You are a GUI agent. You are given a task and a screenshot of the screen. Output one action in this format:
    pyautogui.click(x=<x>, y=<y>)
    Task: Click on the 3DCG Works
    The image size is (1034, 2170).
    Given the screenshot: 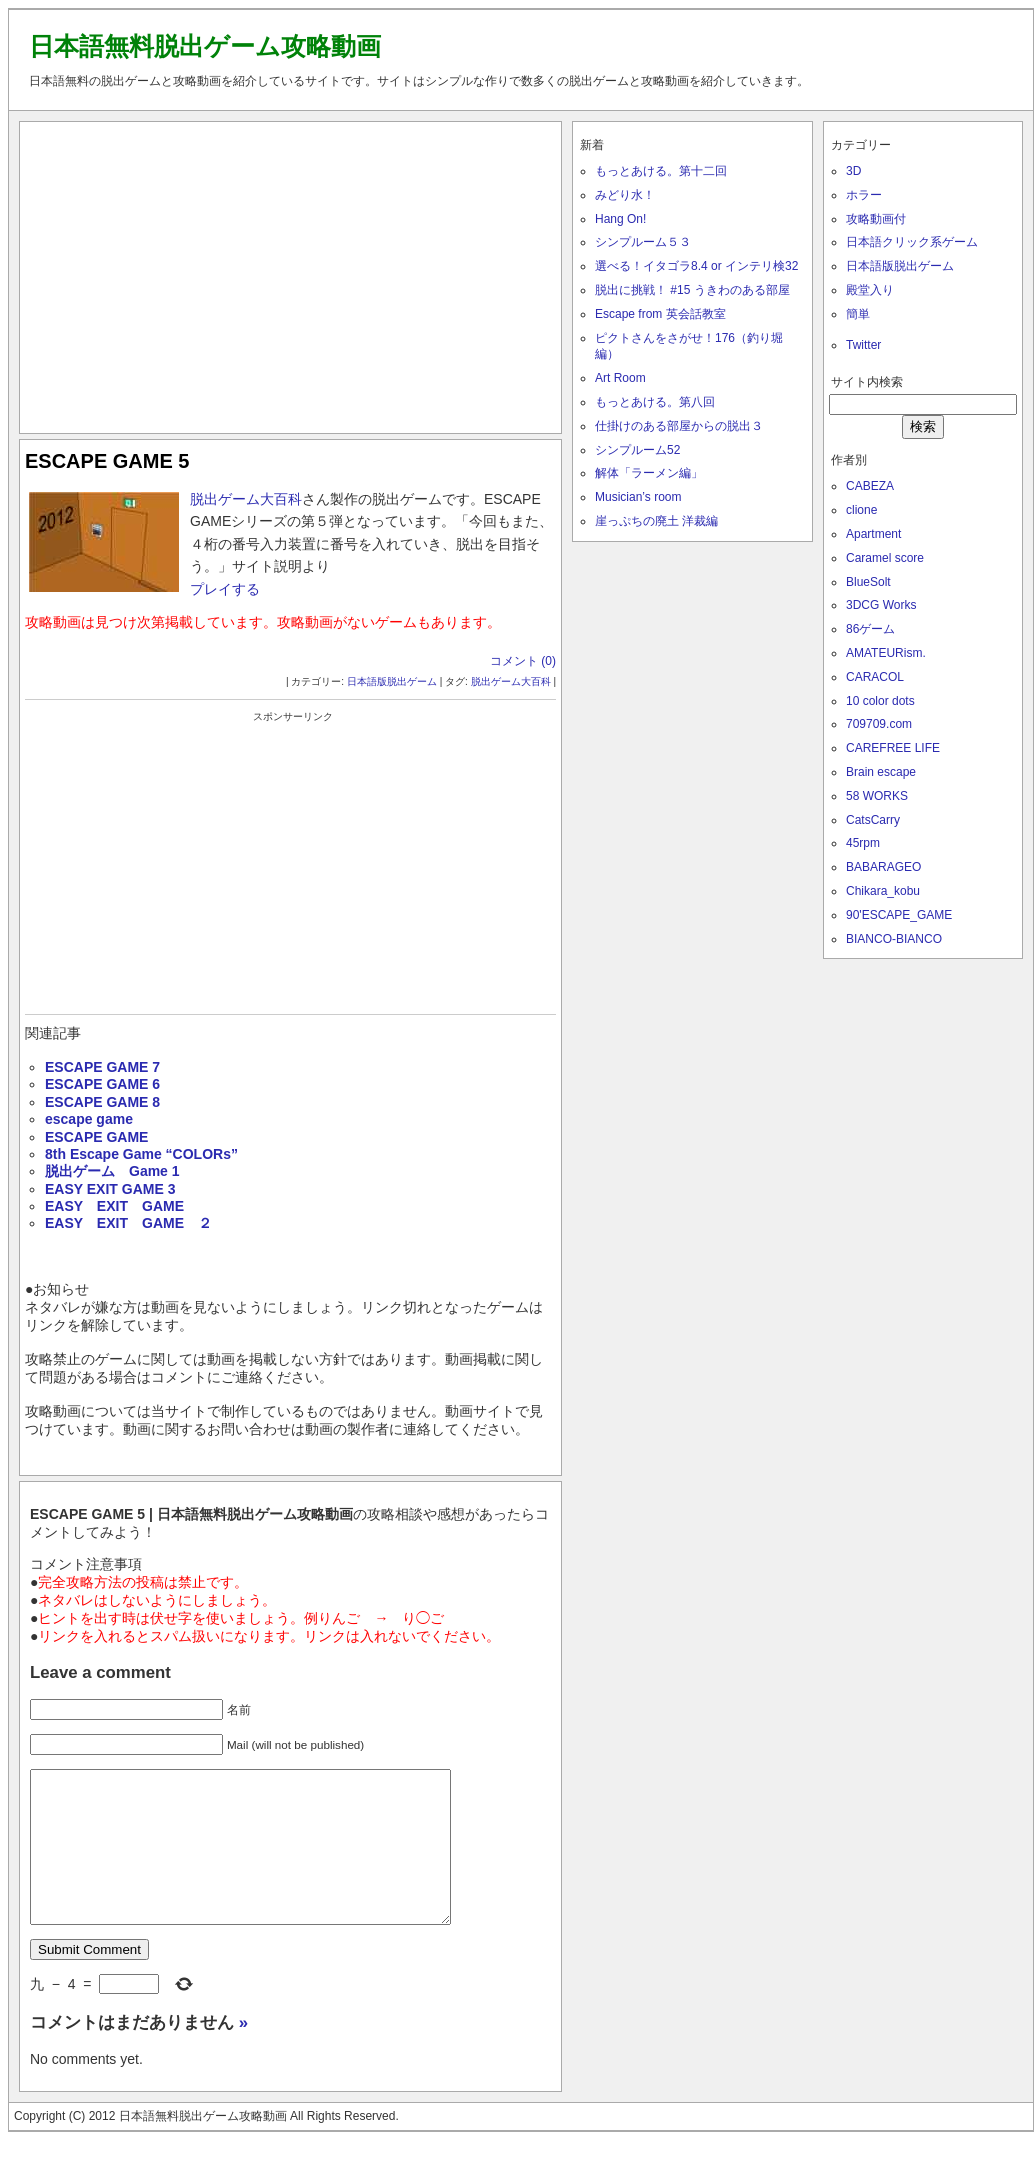 What is the action you would take?
    pyautogui.click(x=881, y=605)
    